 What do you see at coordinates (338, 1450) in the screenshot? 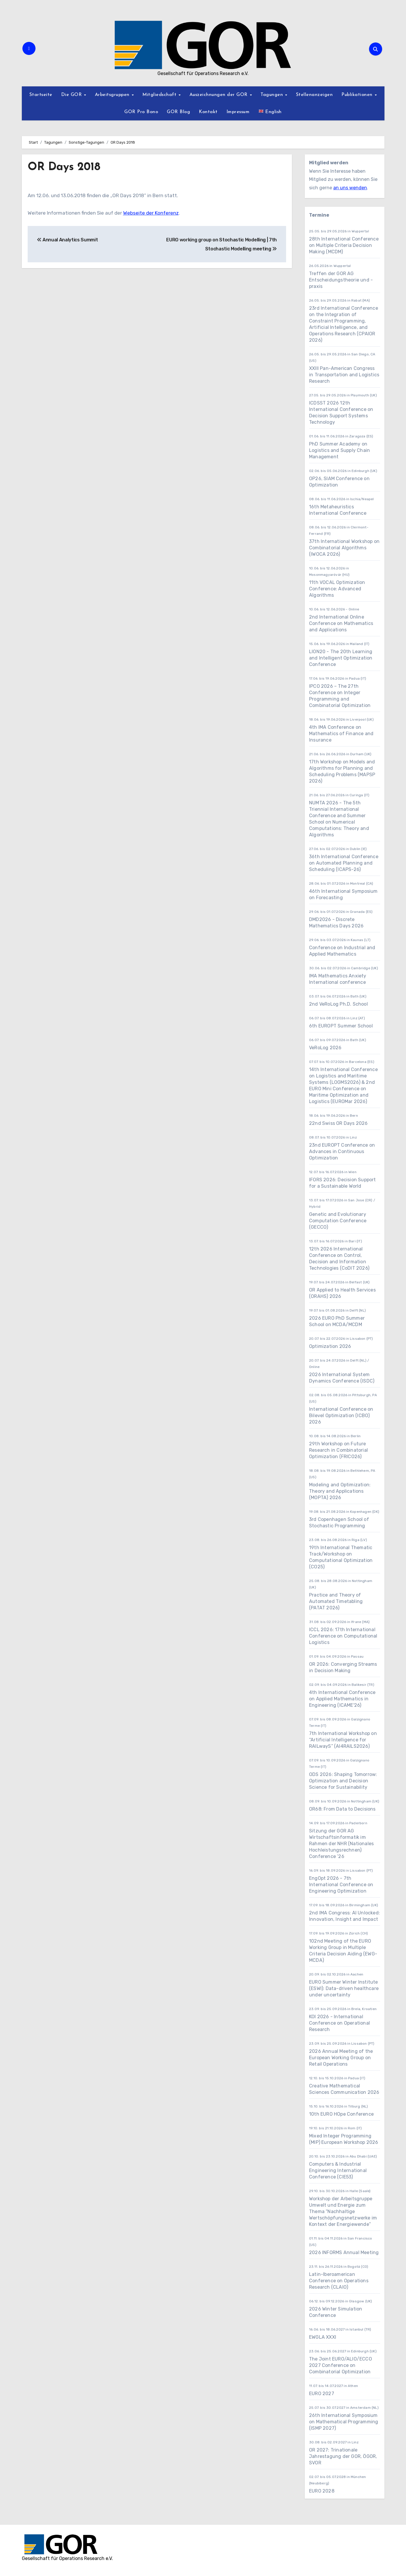
I see `29th Workshop on Future Research in Combinatorial Optimization (FRICO26)` at bounding box center [338, 1450].